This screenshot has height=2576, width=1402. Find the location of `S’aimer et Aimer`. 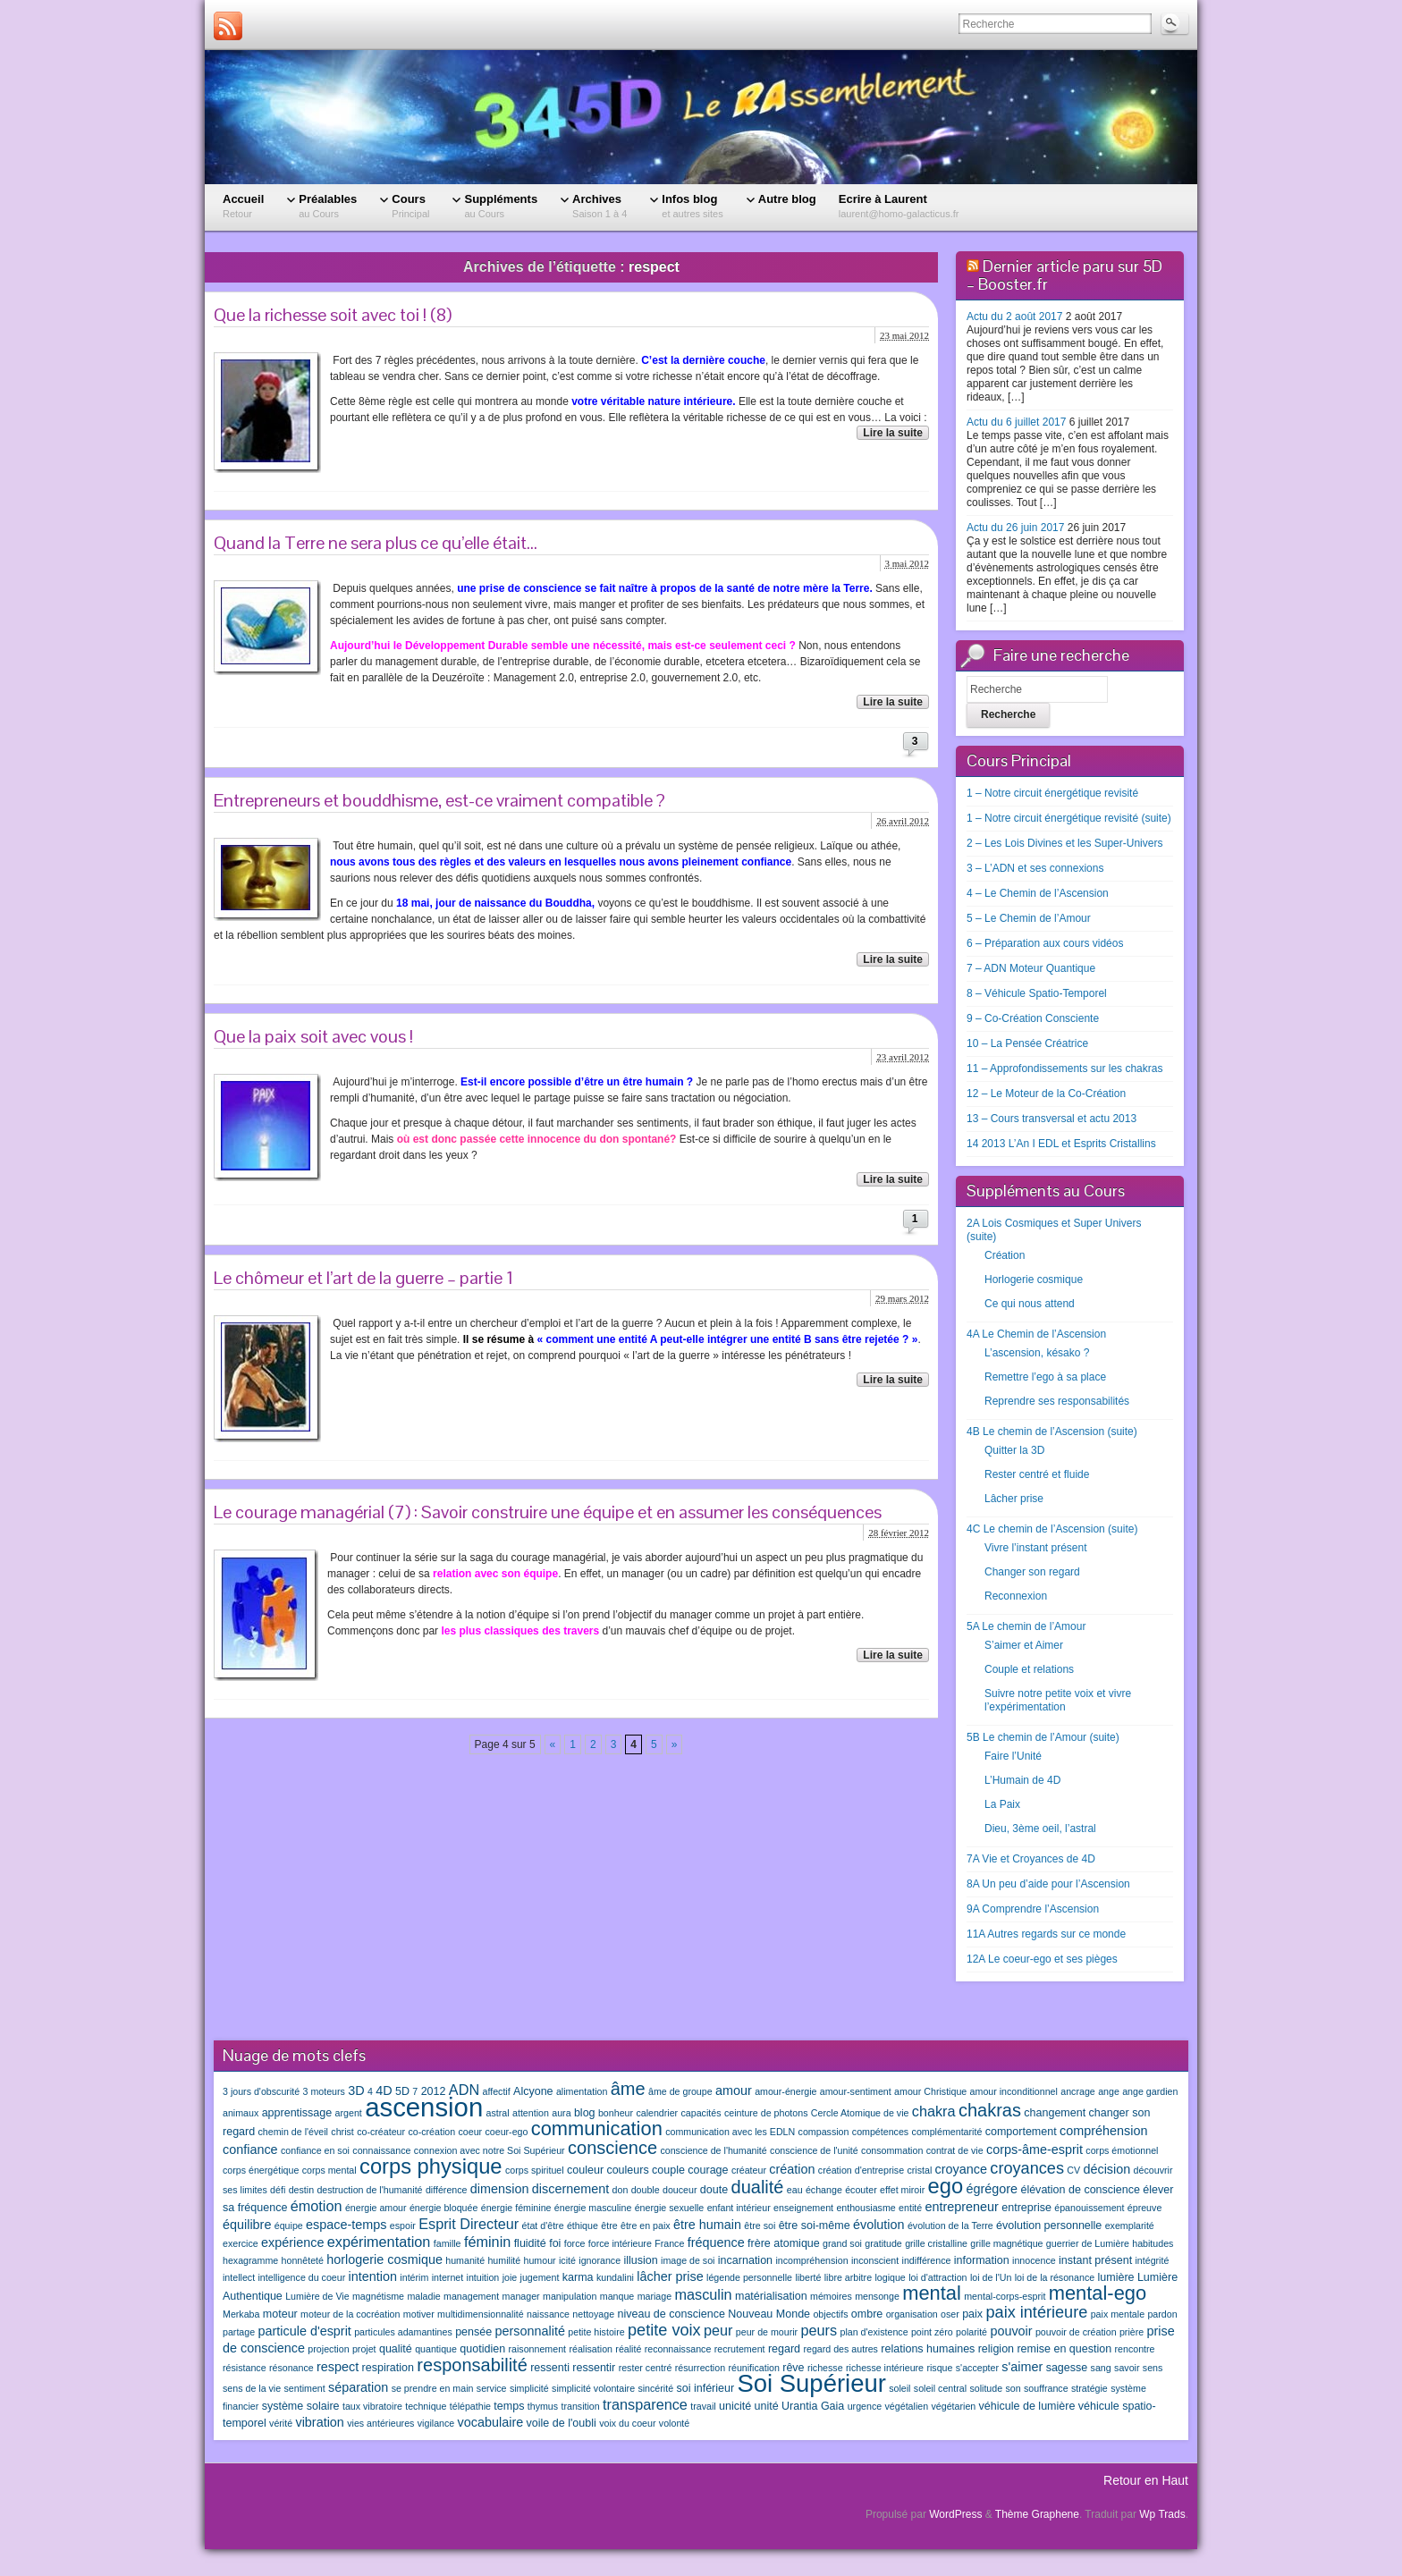

S’aimer et Aimer is located at coordinates (1023, 1645).